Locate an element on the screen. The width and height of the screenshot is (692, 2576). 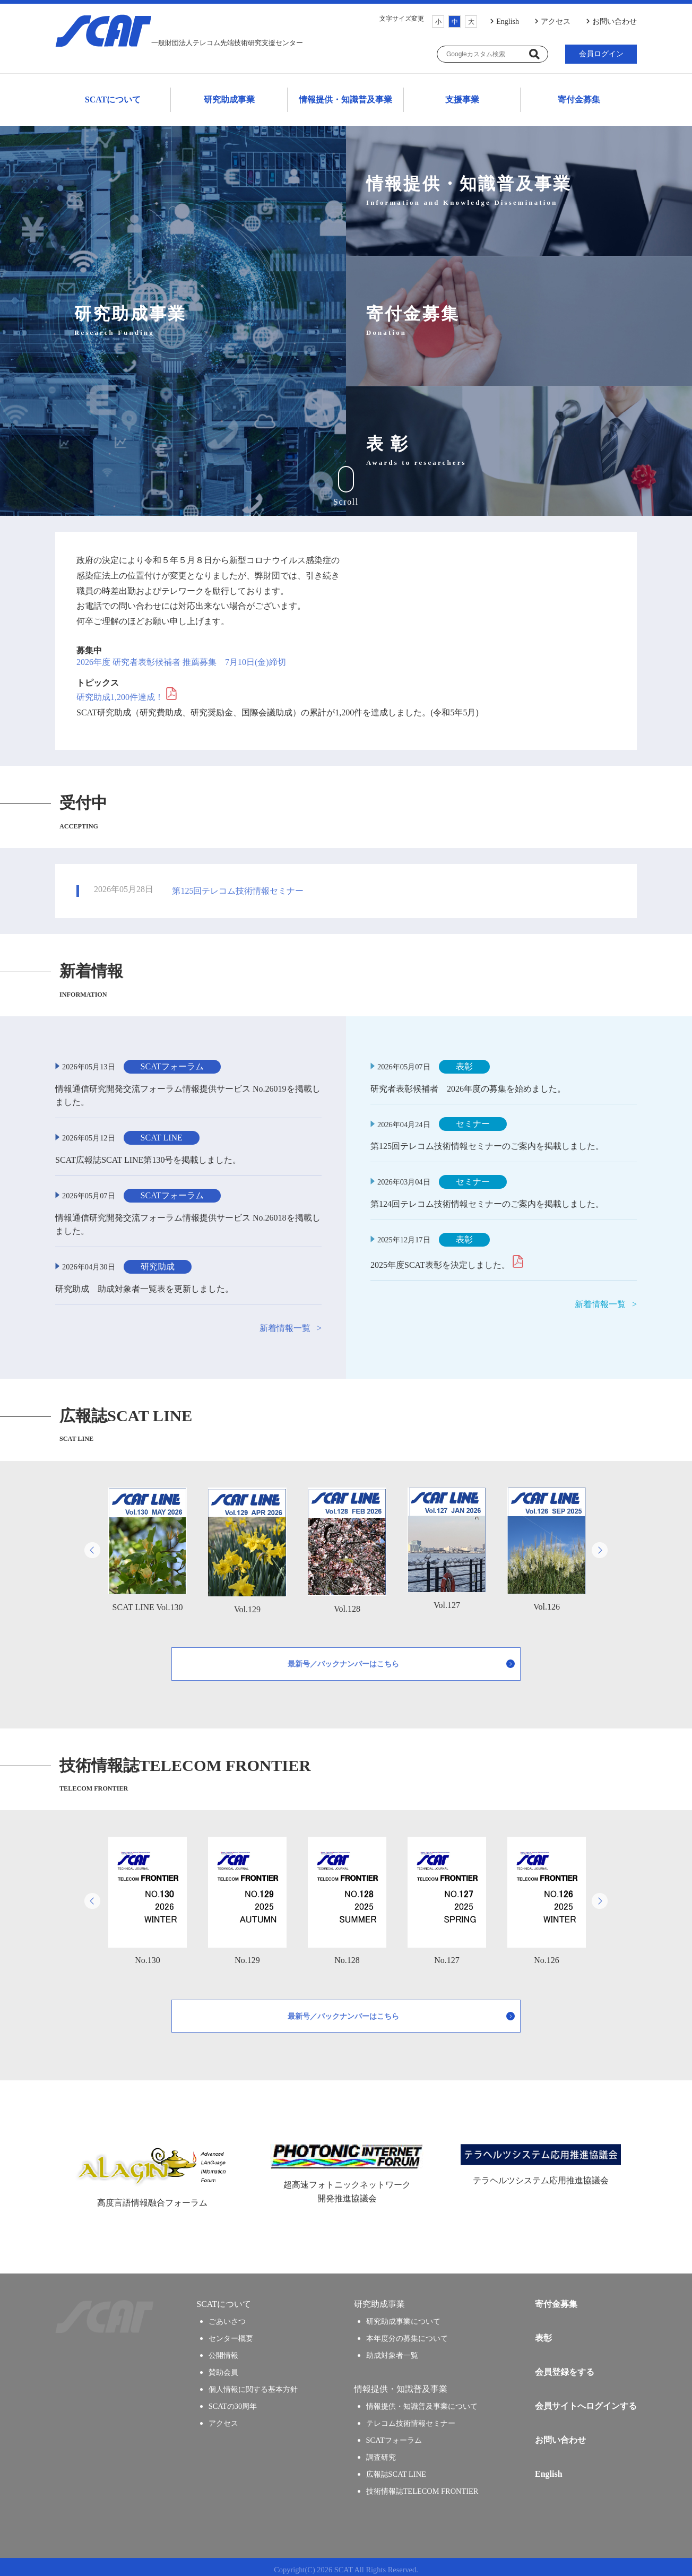
第124回テレコム技術情報セミナーのご案内を掲載しました。 is located at coordinates (487, 1198).